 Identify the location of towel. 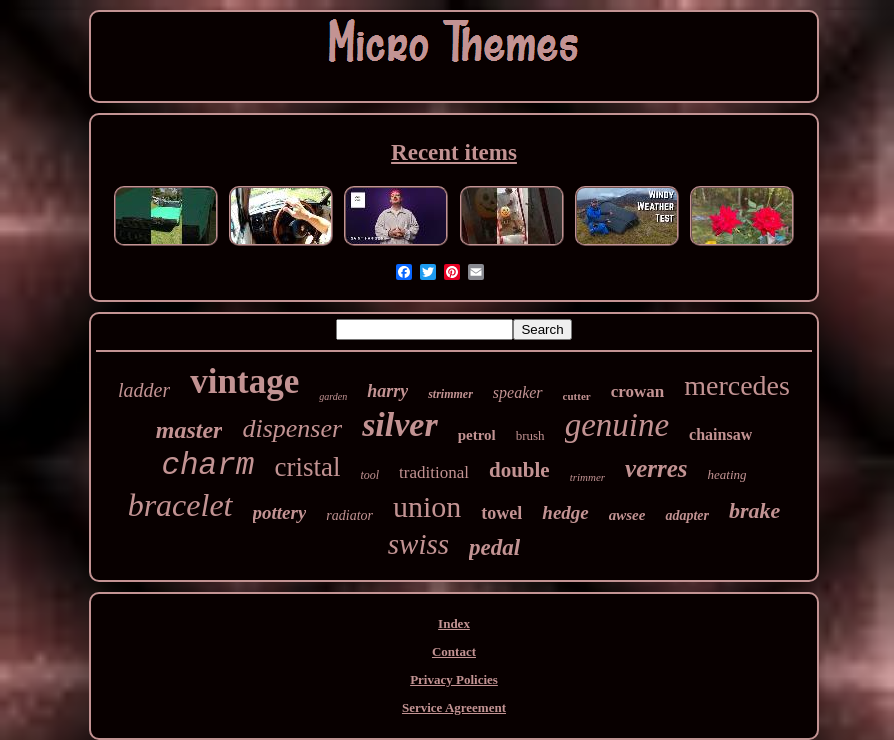
(501, 513).